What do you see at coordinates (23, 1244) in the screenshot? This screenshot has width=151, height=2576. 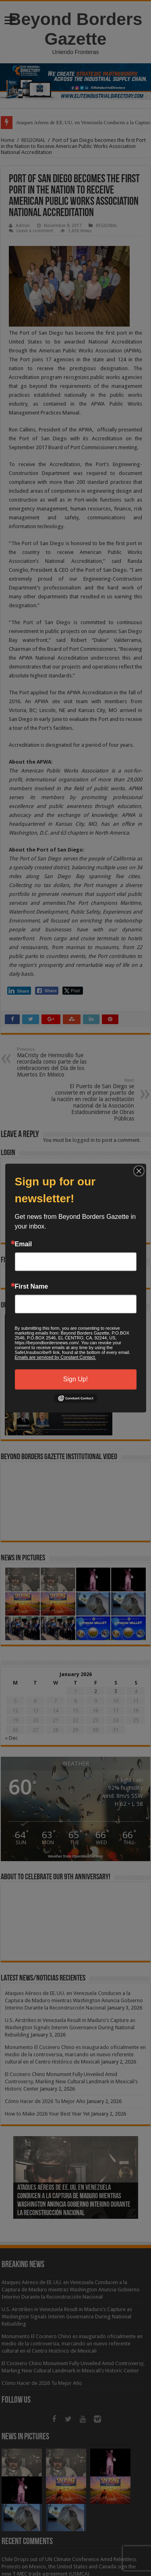 I see `Email` at bounding box center [23, 1244].